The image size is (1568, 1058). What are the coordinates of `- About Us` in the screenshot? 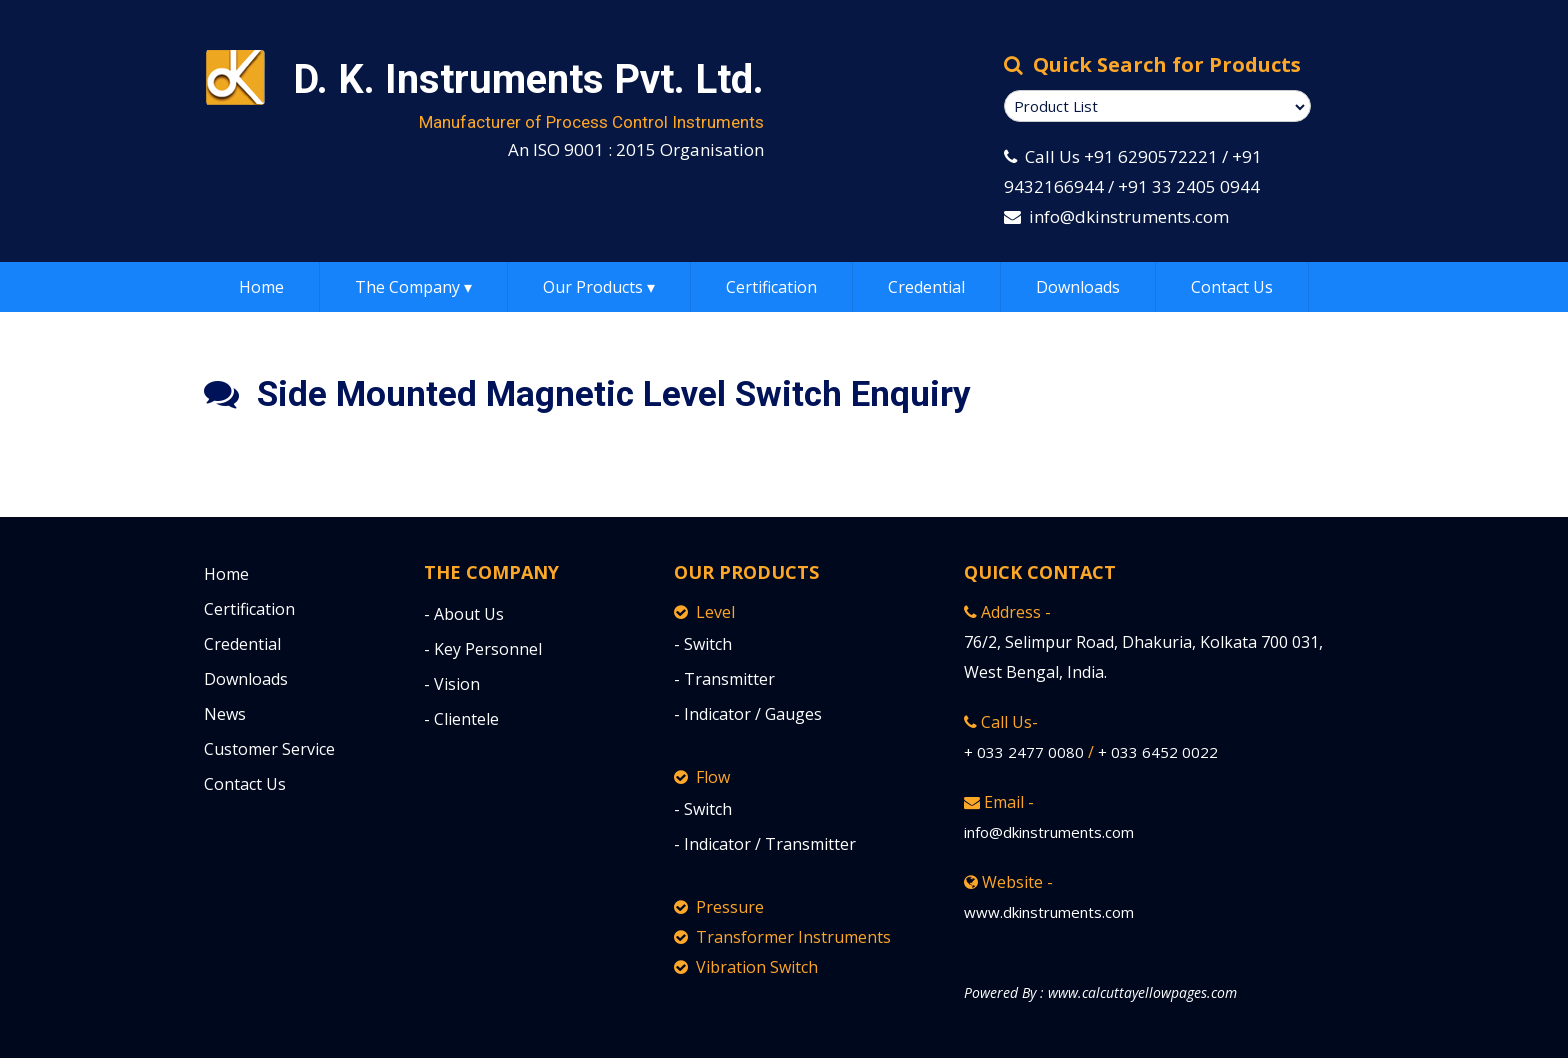 It's located at (464, 614).